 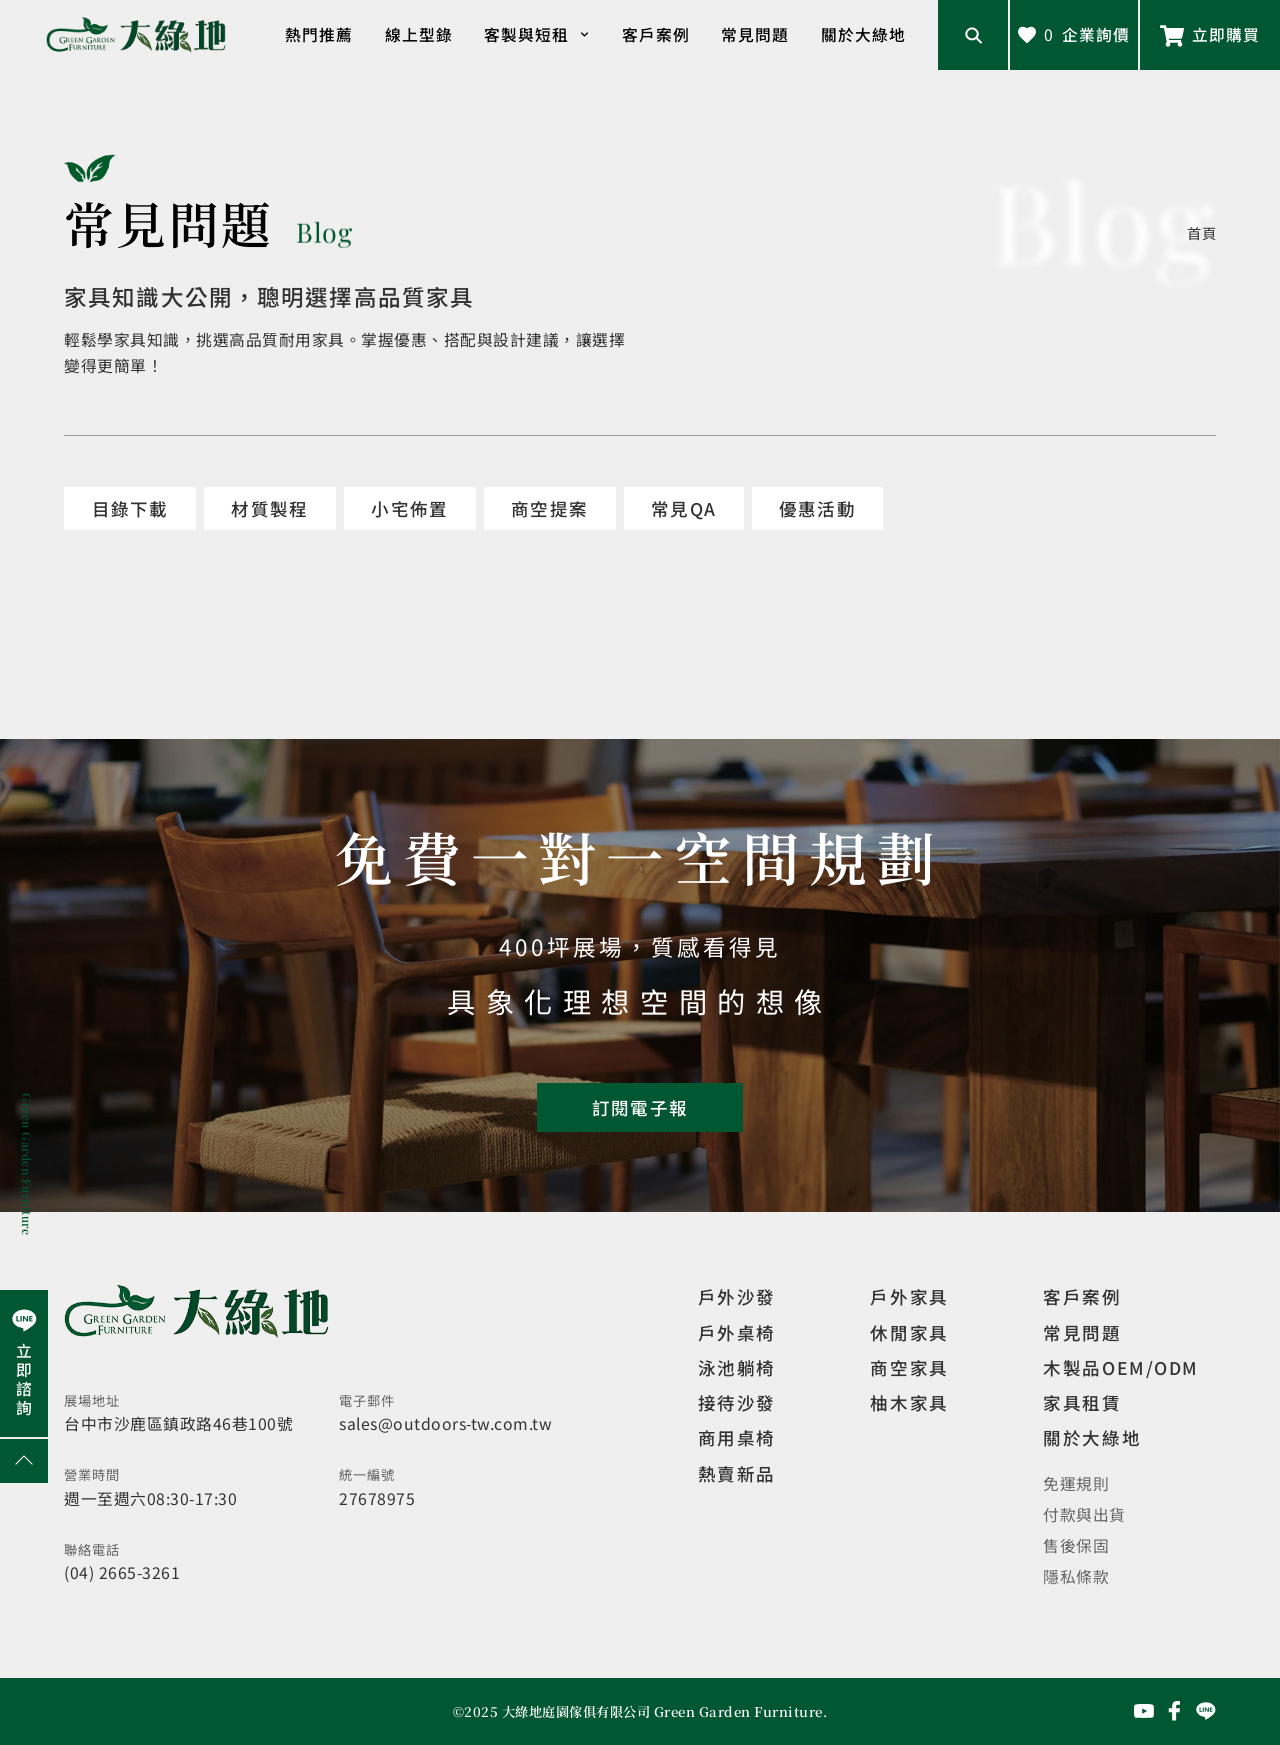 What do you see at coordinates (1121, 1367) in the screenshot?
I see `木製品OEM/ODM [觀看客製化訂製家具]` at bounding box center [1121, 1367].